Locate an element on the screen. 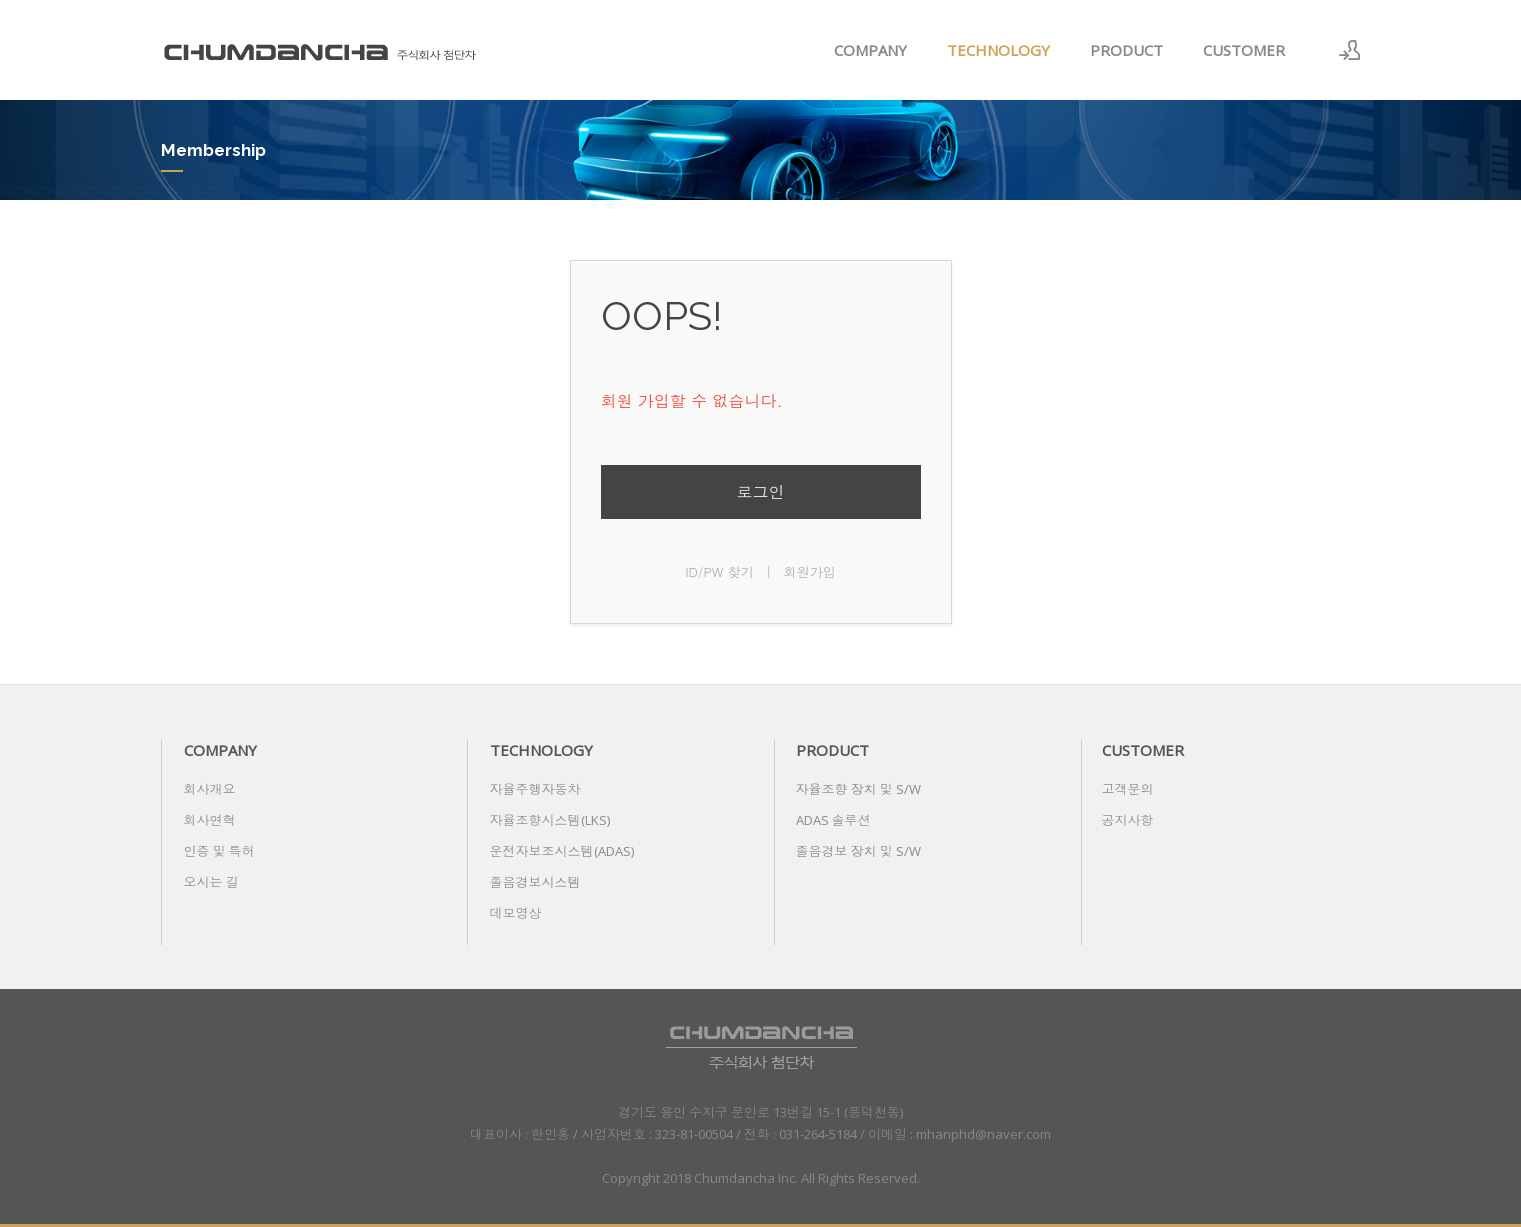 The width and height of the screenshot is (1521, 1227). 데모영상 is located at coordinates (516, 913).